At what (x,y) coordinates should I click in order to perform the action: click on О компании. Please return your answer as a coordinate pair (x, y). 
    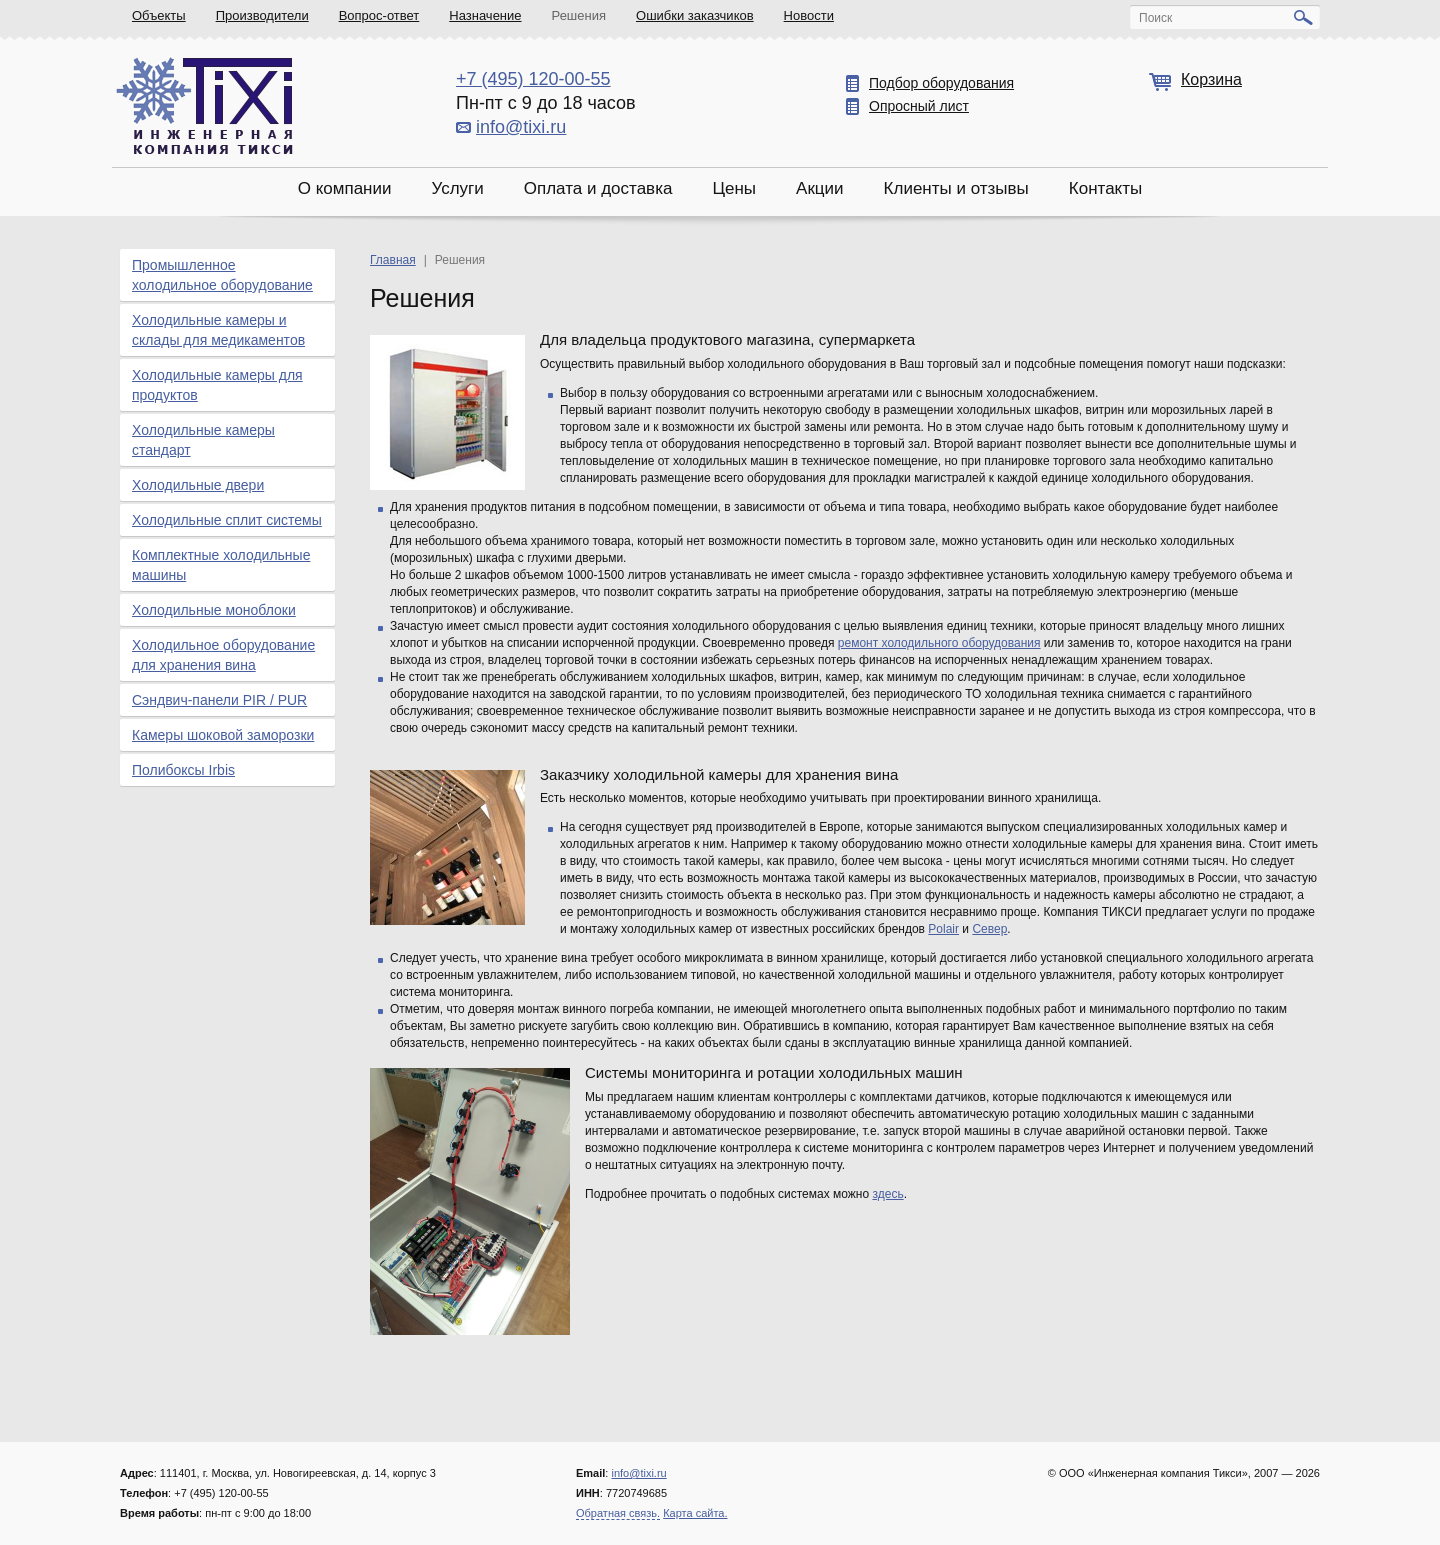
    Looking at the image, I should click on (345, 188).